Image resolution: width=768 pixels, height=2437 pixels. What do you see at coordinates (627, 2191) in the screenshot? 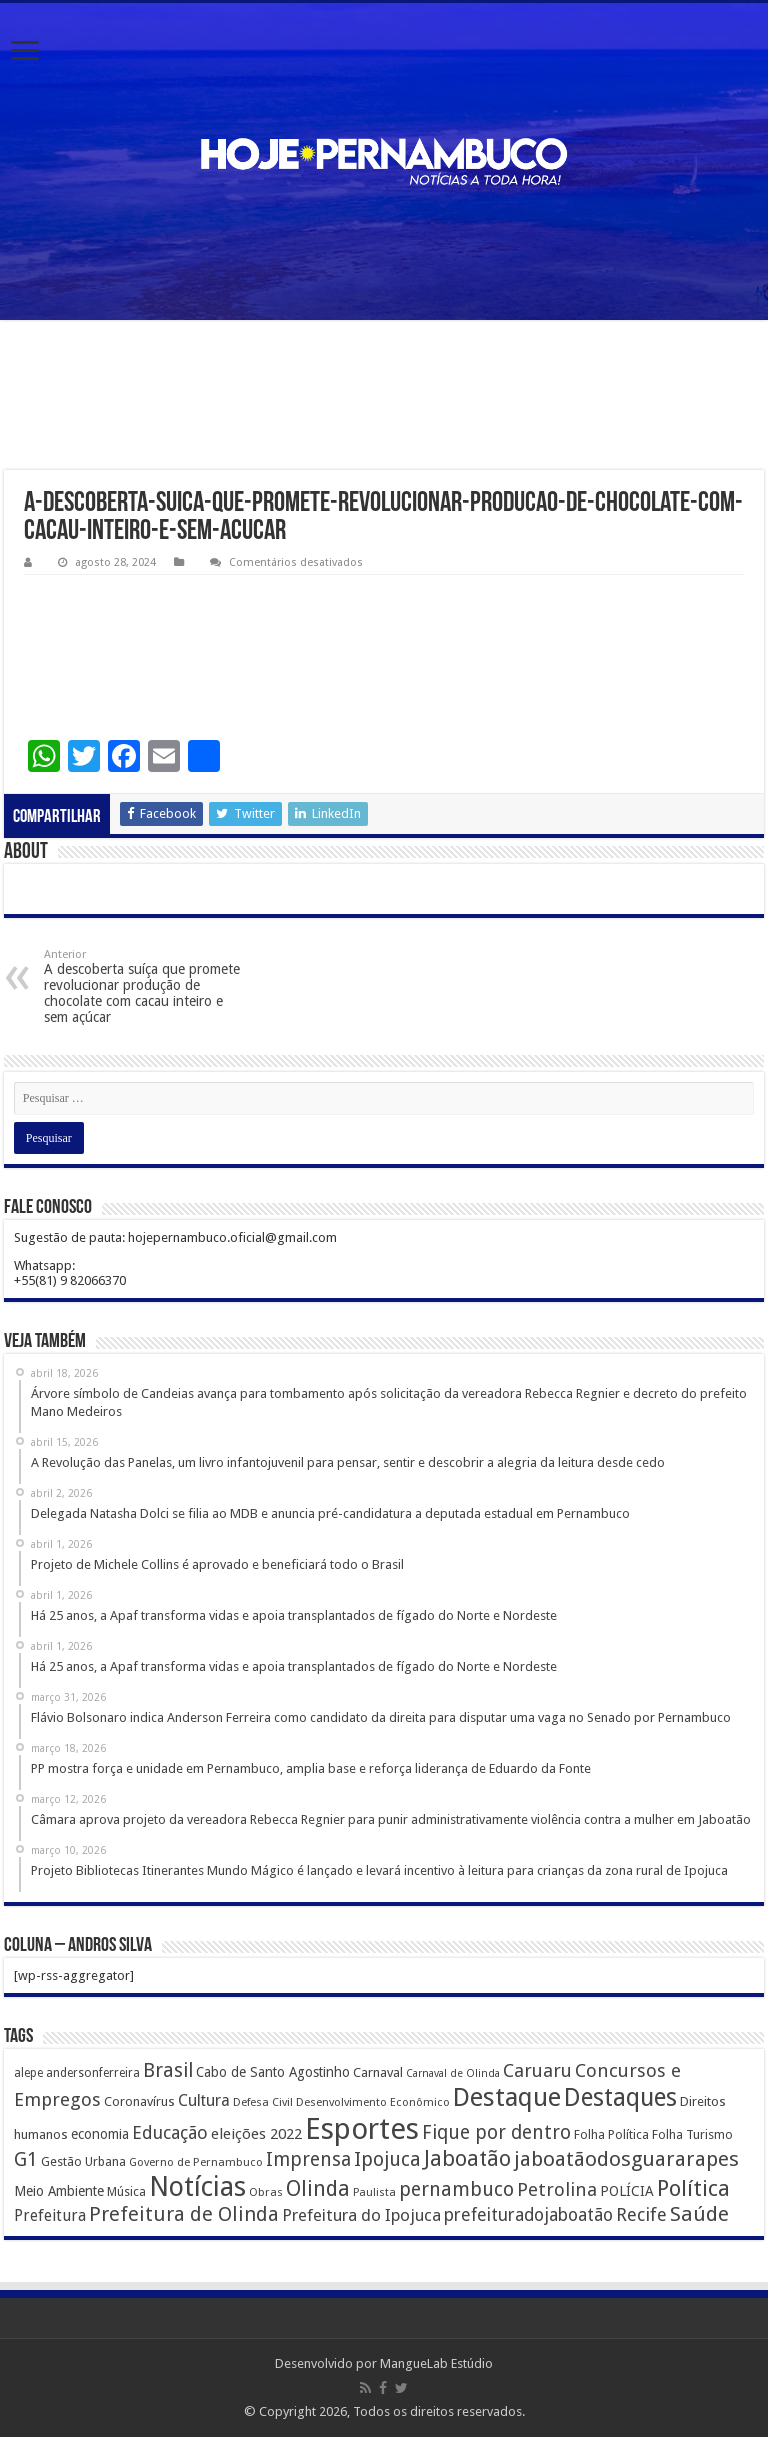
I see `POLÍCIA [POLÍCIA (233 itens)]` at bounding box center [627, 2191].